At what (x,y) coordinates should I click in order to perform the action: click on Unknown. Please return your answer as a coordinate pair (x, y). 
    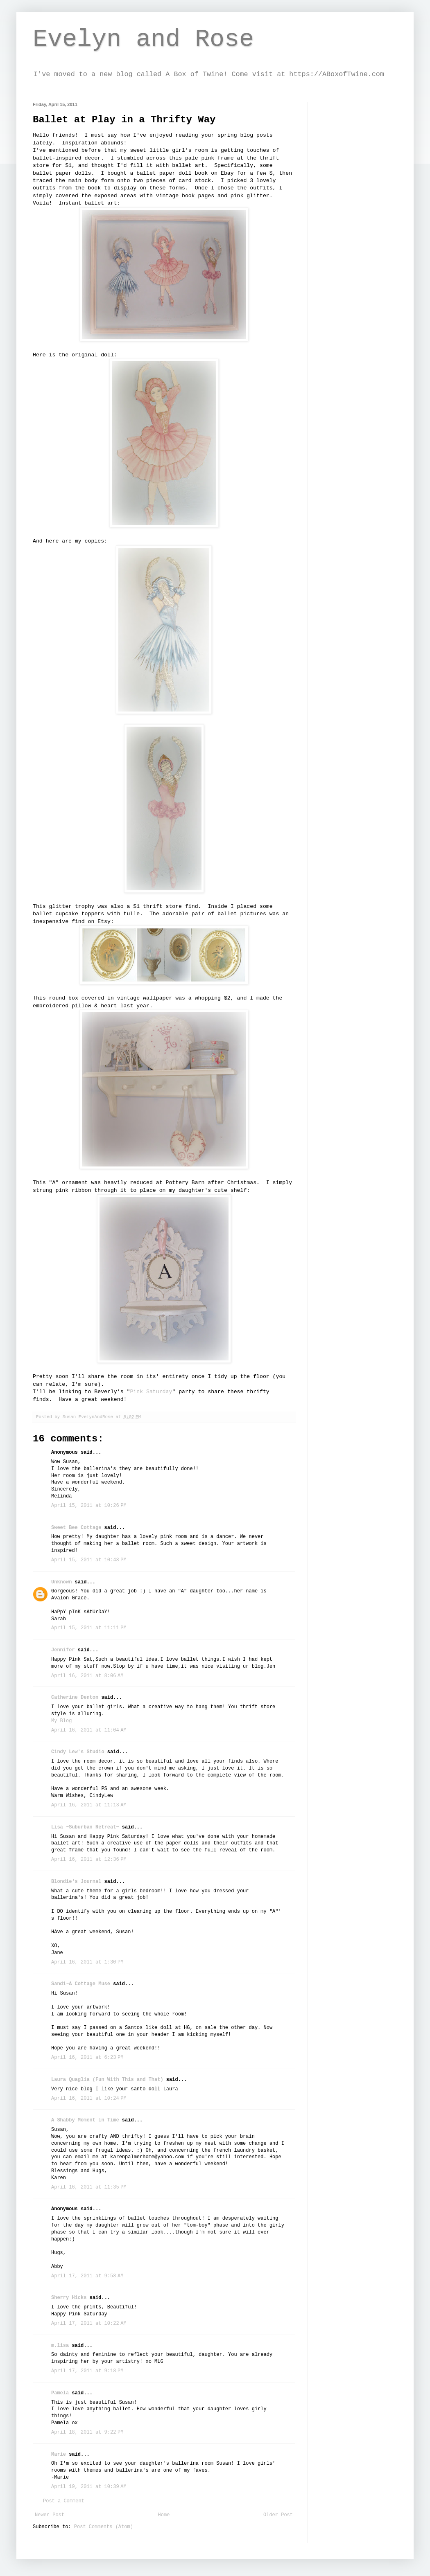
    Looking at the image, I should click on (61, 1582).